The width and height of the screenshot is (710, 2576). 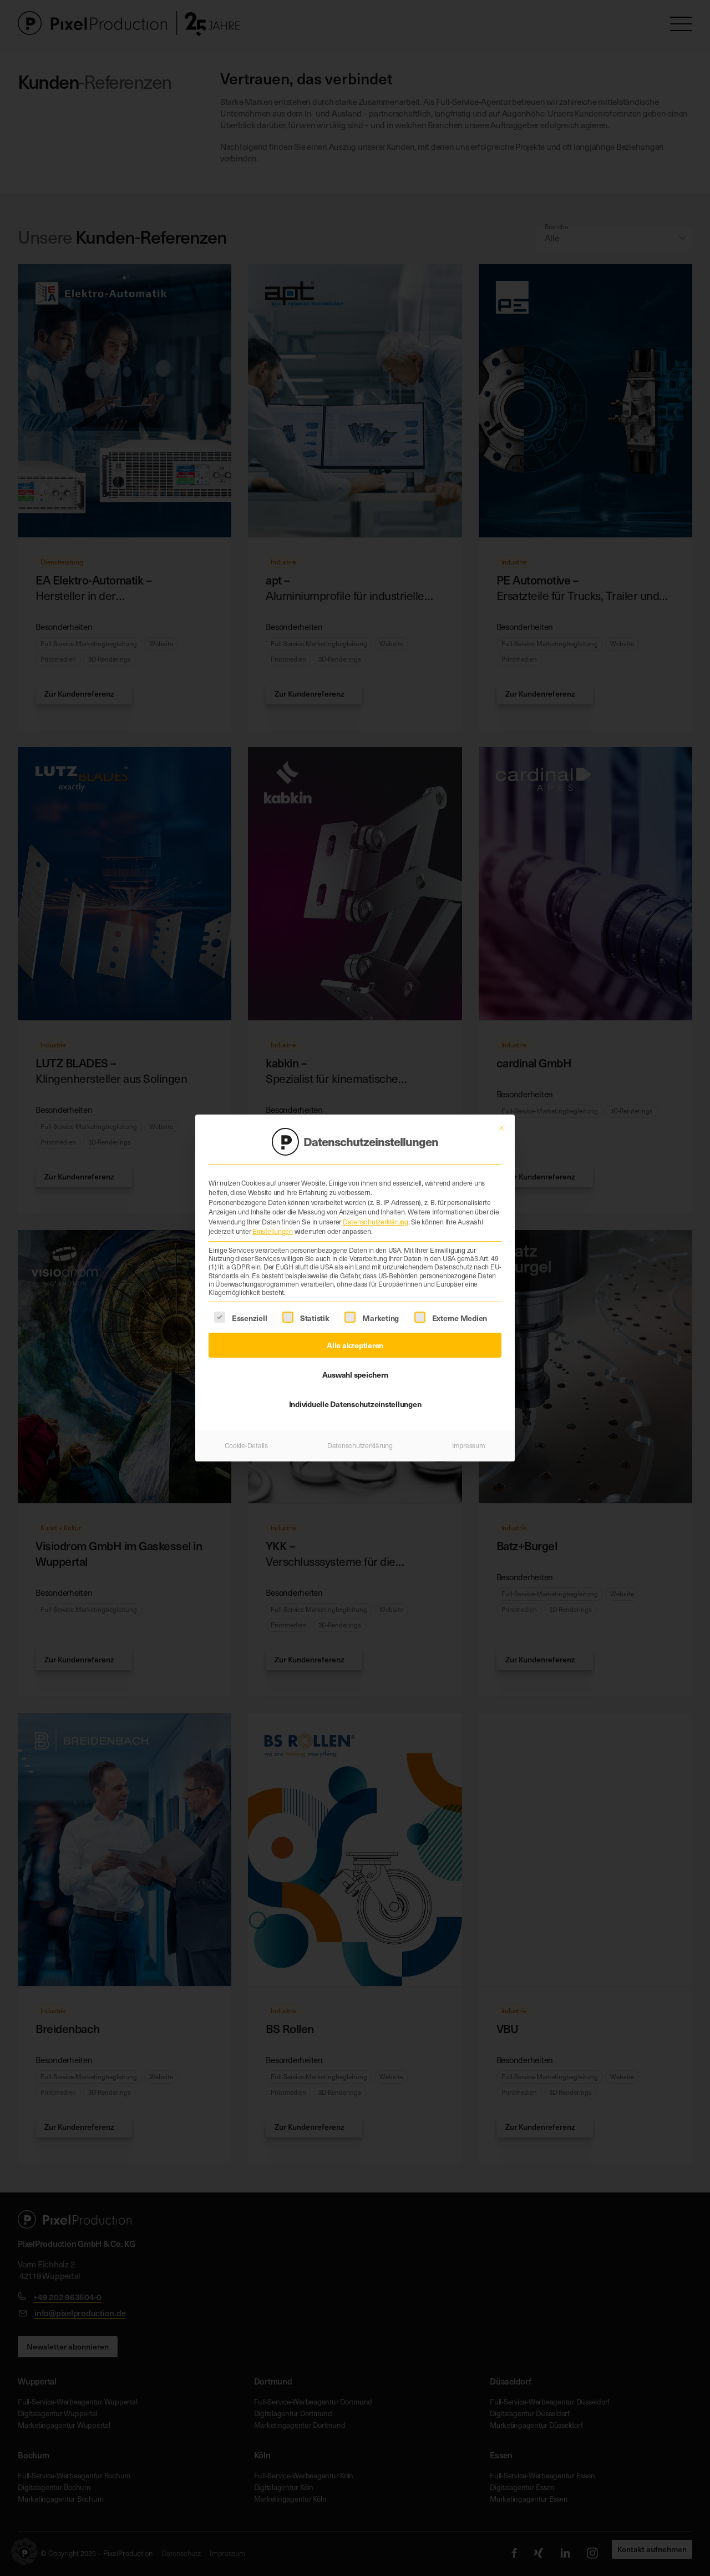 What do you see at coordinates (355, 1331) in the screenshot?
I see `Alle akzeptieren [button]` at bounding box center [355, 1331].